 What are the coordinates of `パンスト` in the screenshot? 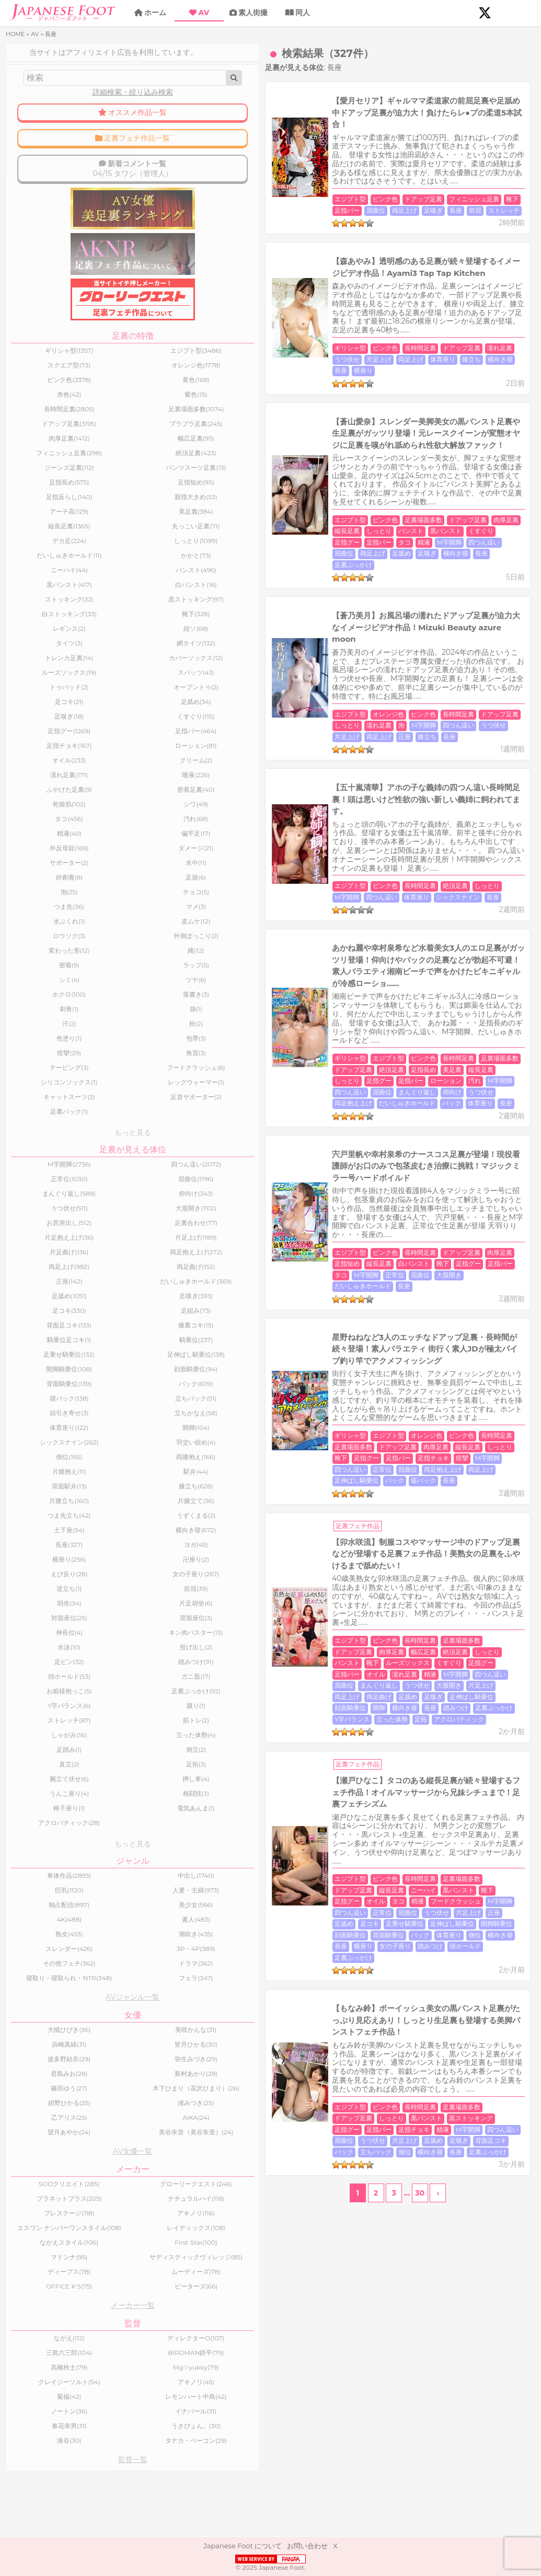 It's located at (487, 432).